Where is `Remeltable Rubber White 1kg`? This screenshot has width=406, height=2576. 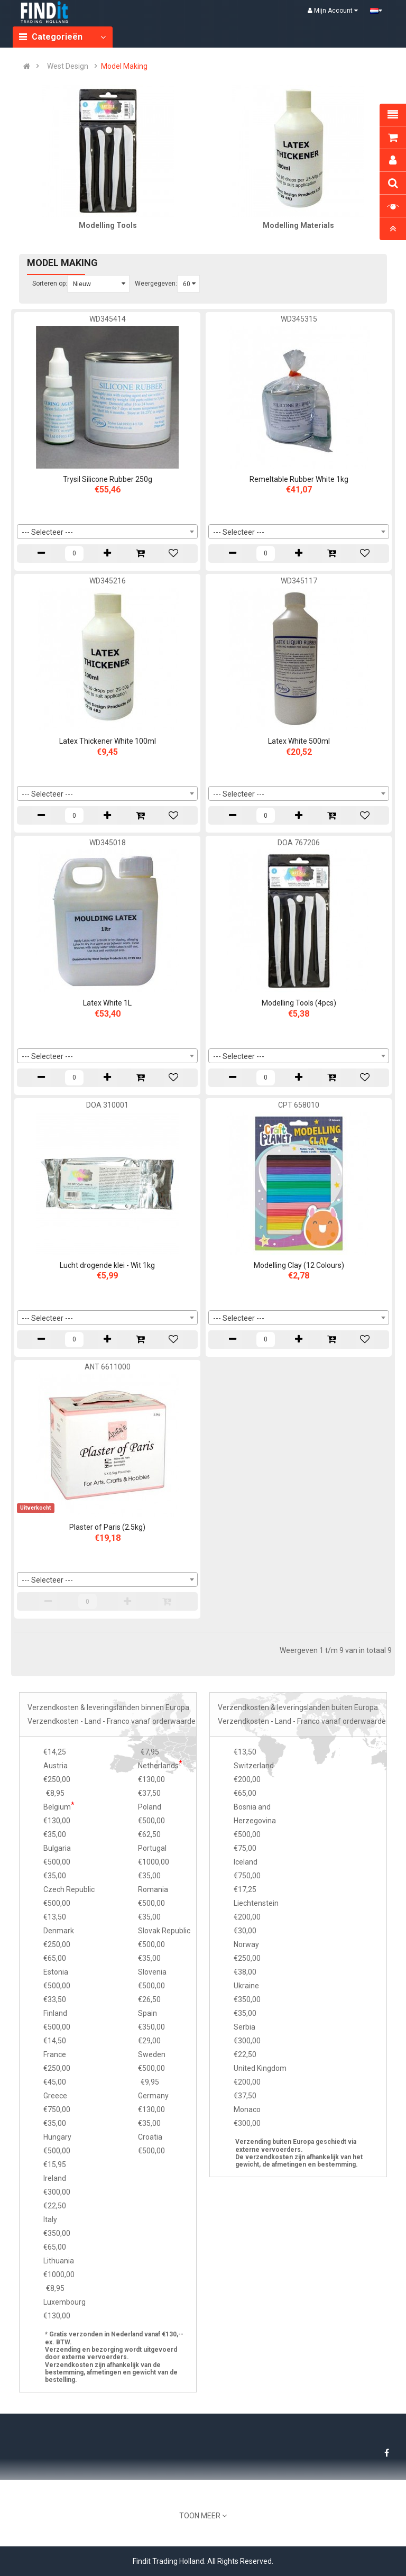 Remeltable Rubber White 1kg is located at coordinates (299, 479).